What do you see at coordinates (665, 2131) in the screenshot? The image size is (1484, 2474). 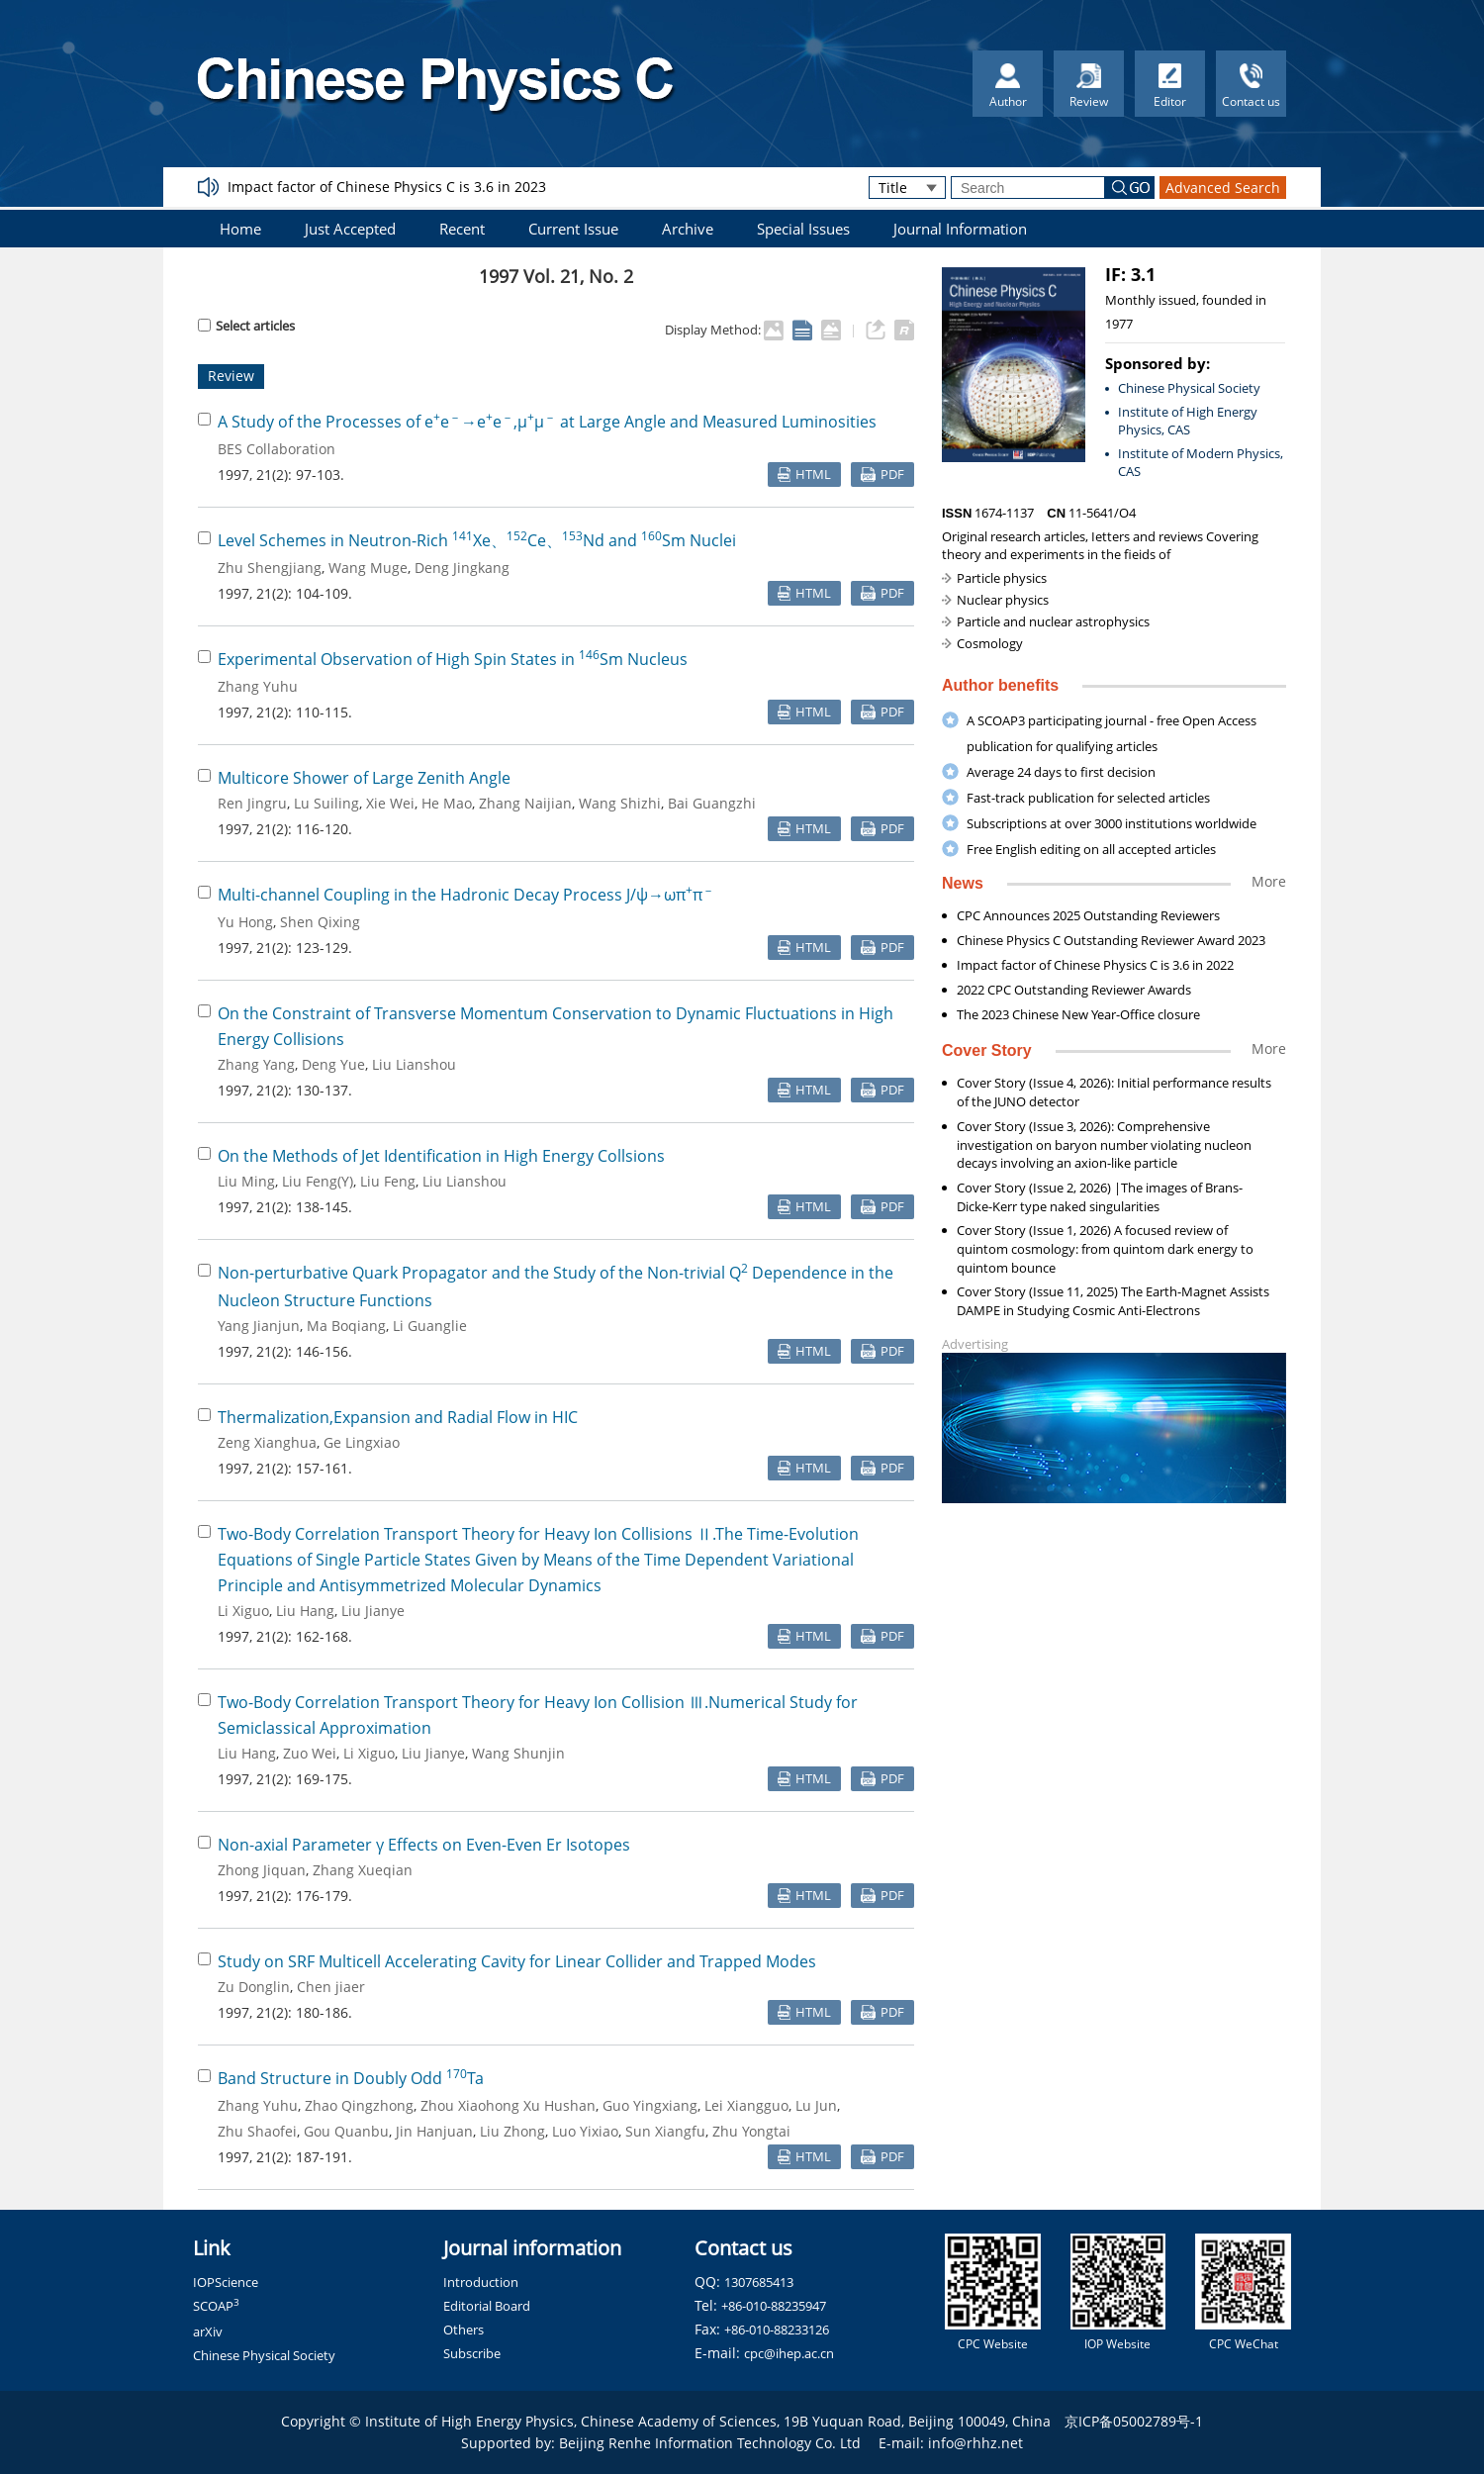 I see `Sun Xiangfu` at bounding box center [665, 2131].